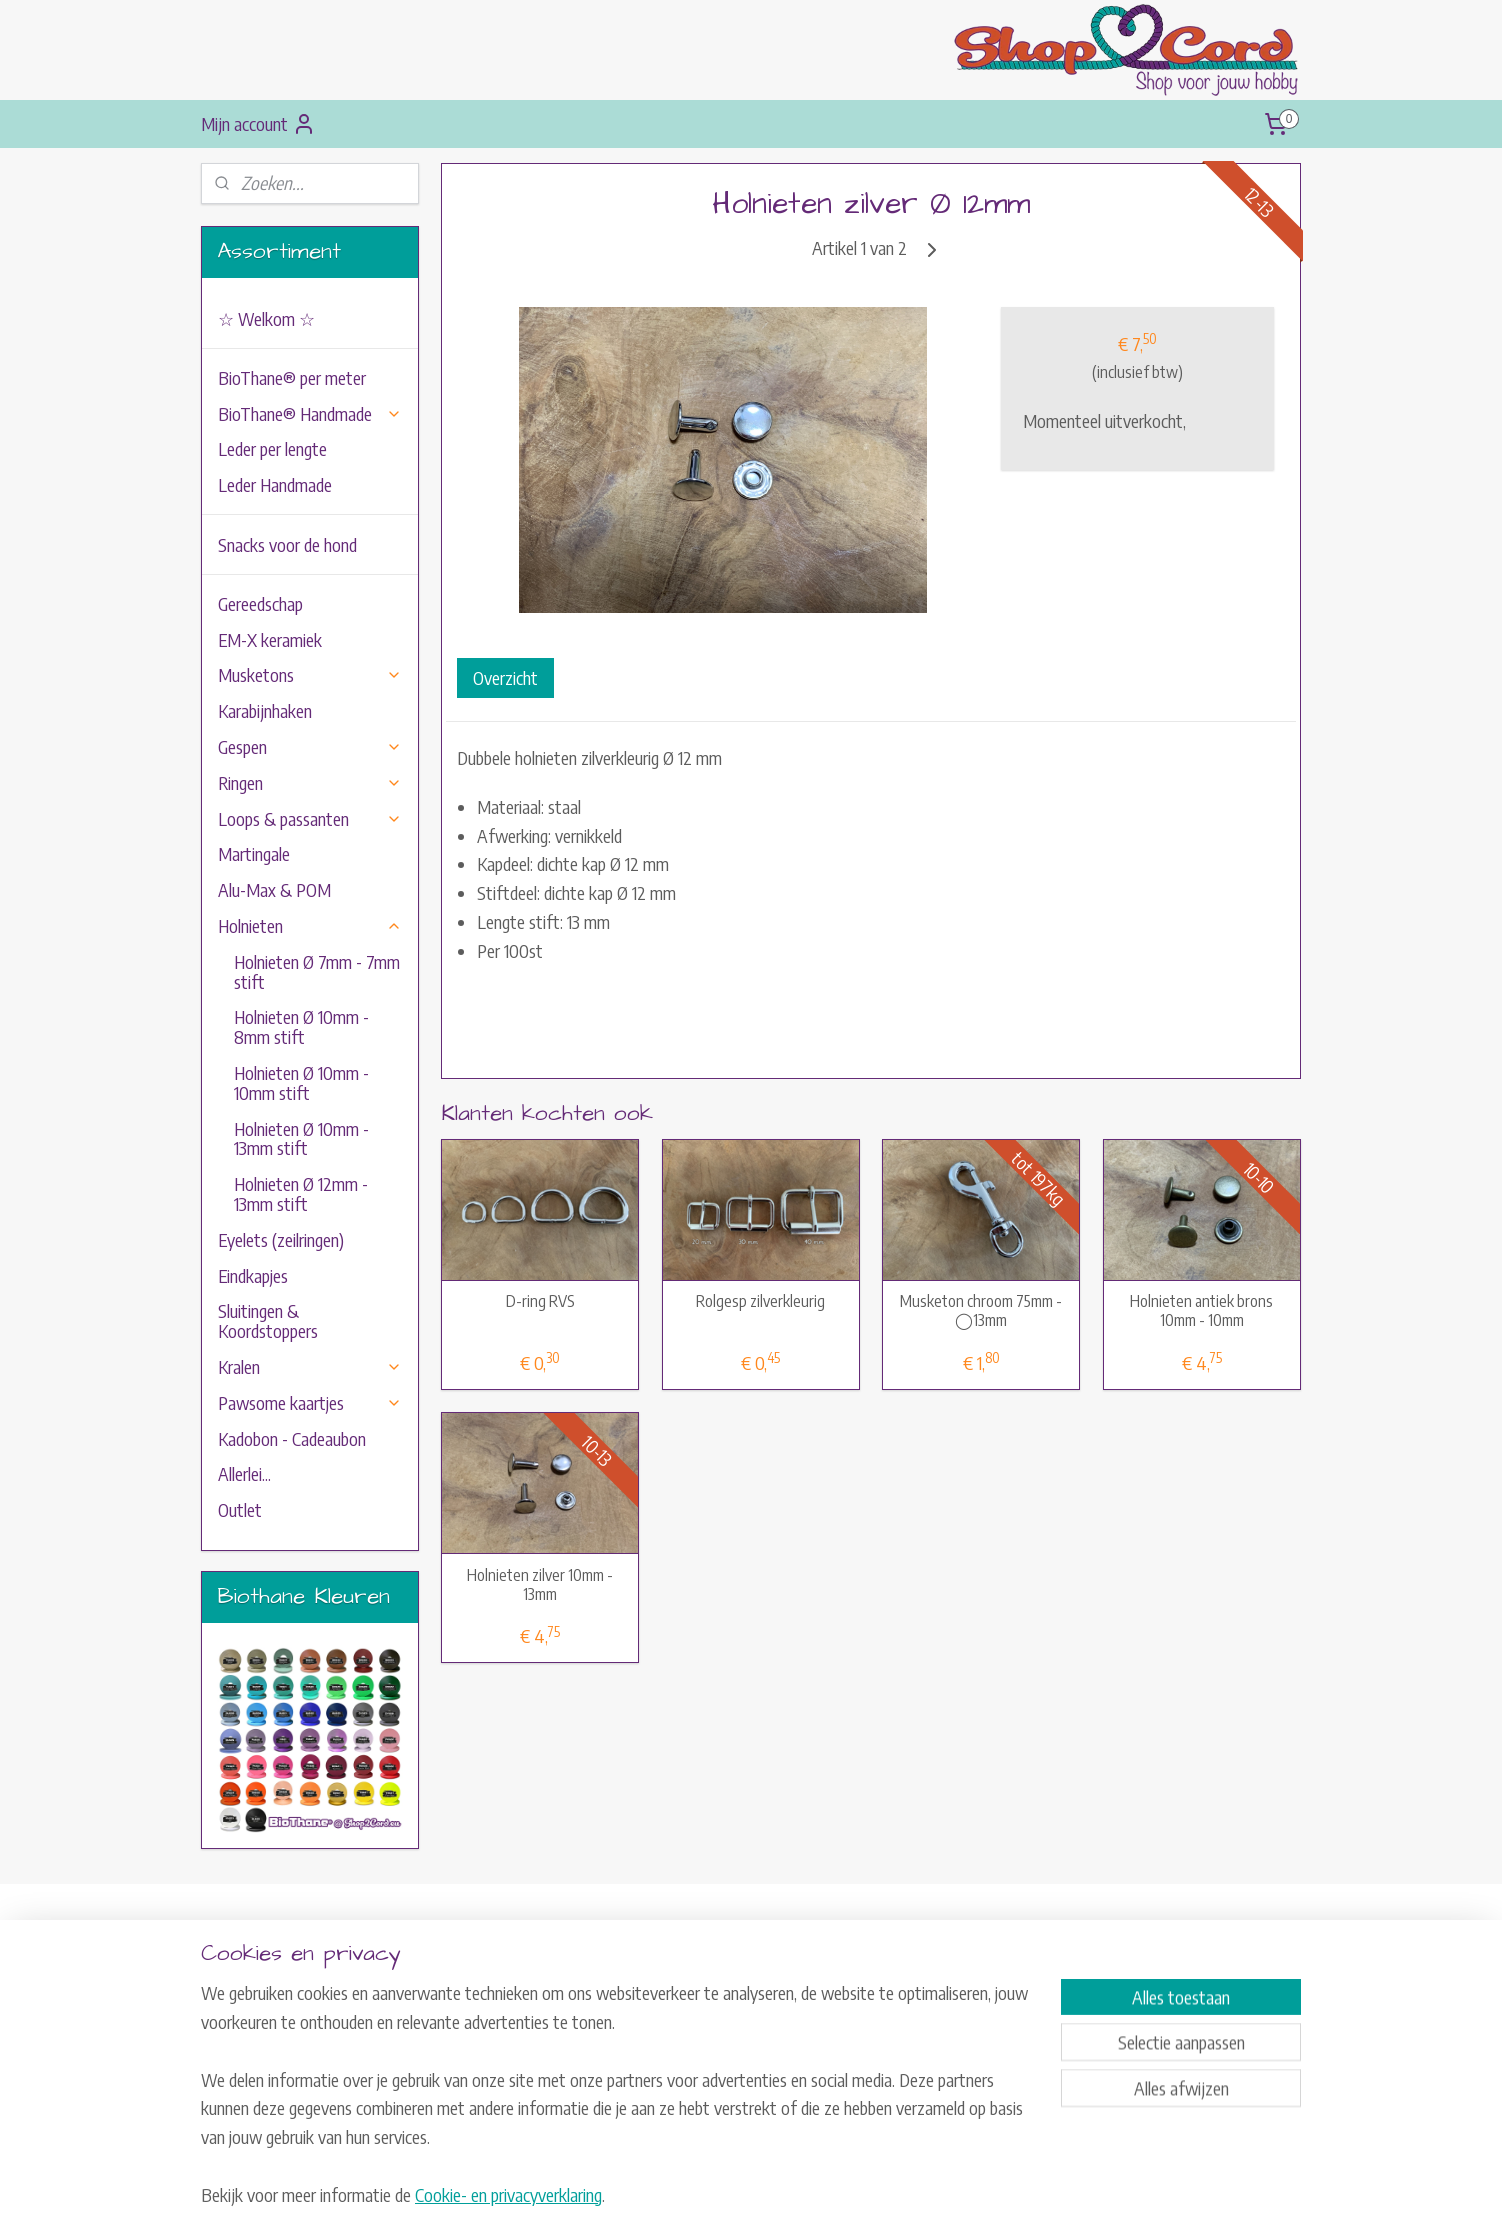  I want to click on Herroepingsrecht, so click(697, 2054).